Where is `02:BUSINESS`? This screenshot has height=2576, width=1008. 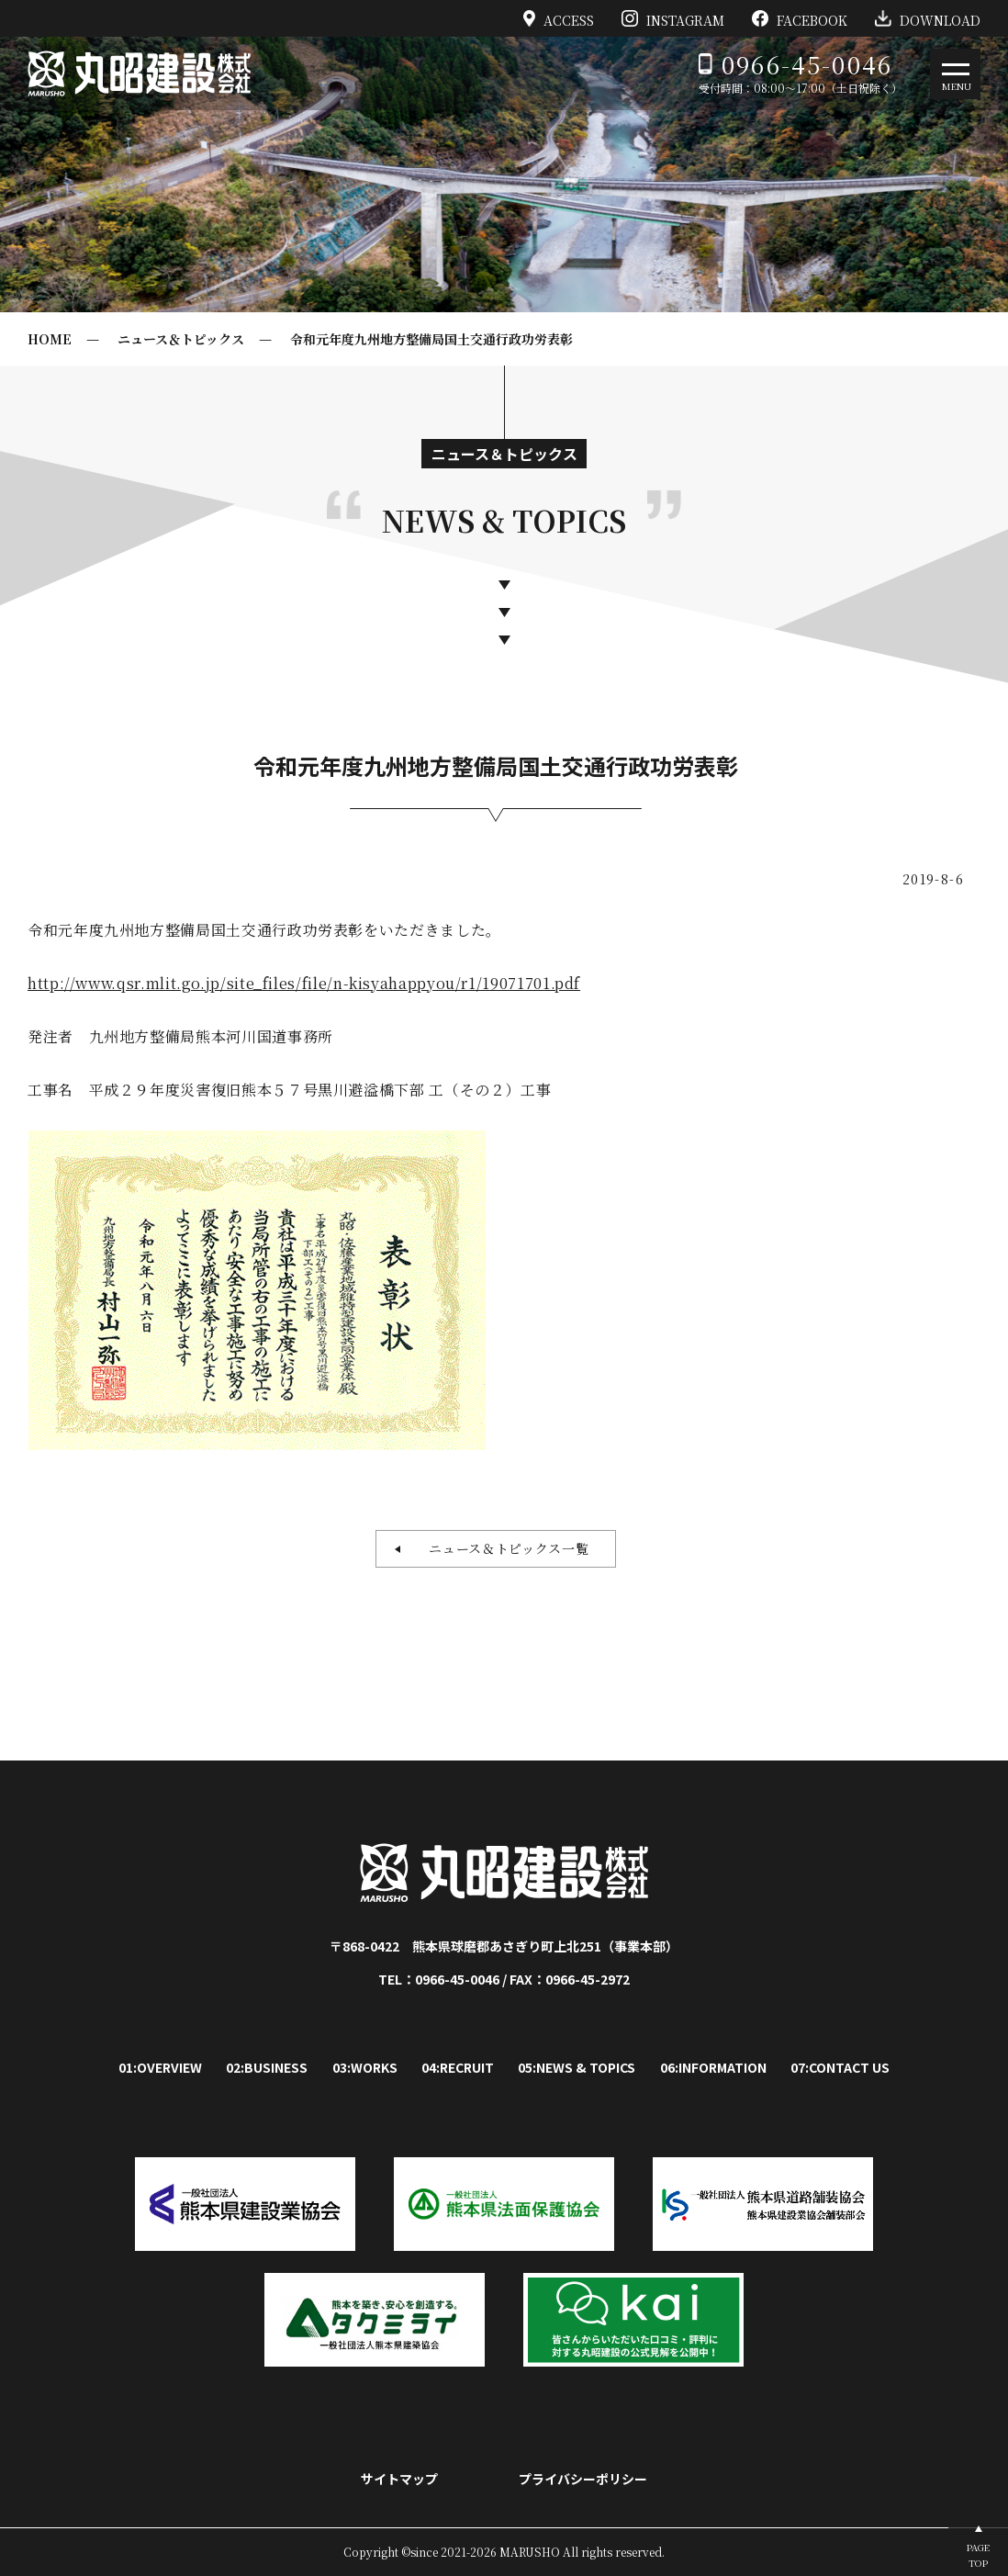
02:BUSINESS is located at coordinates (267, 2067).